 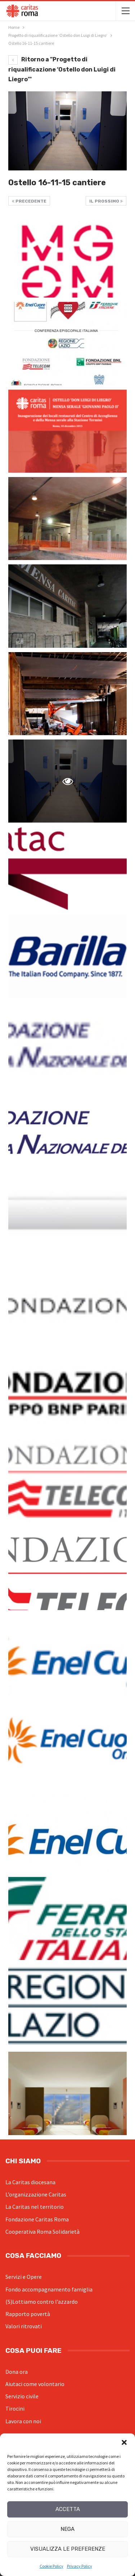 What do you see at coordinates (16, 2371) in the screenshot?
I see `Dona ora` at bounding box center [16, 2371].